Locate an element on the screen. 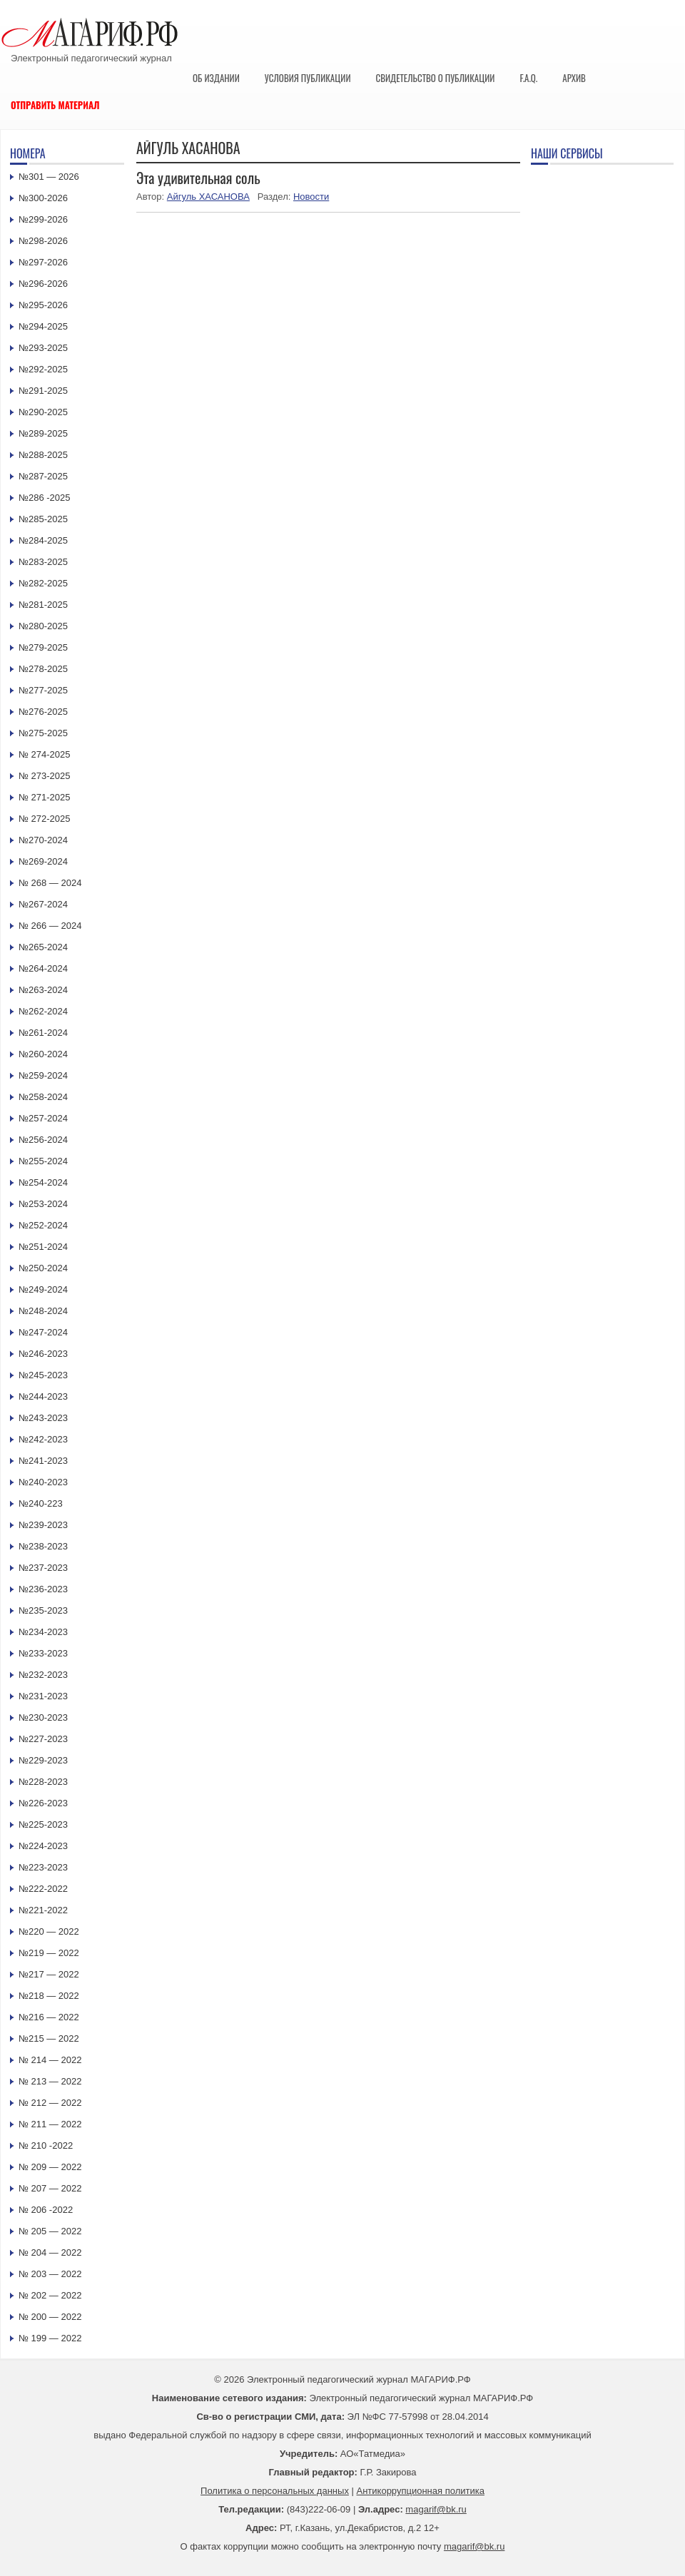  №262-2024 is located at coordinates (43, 1011).